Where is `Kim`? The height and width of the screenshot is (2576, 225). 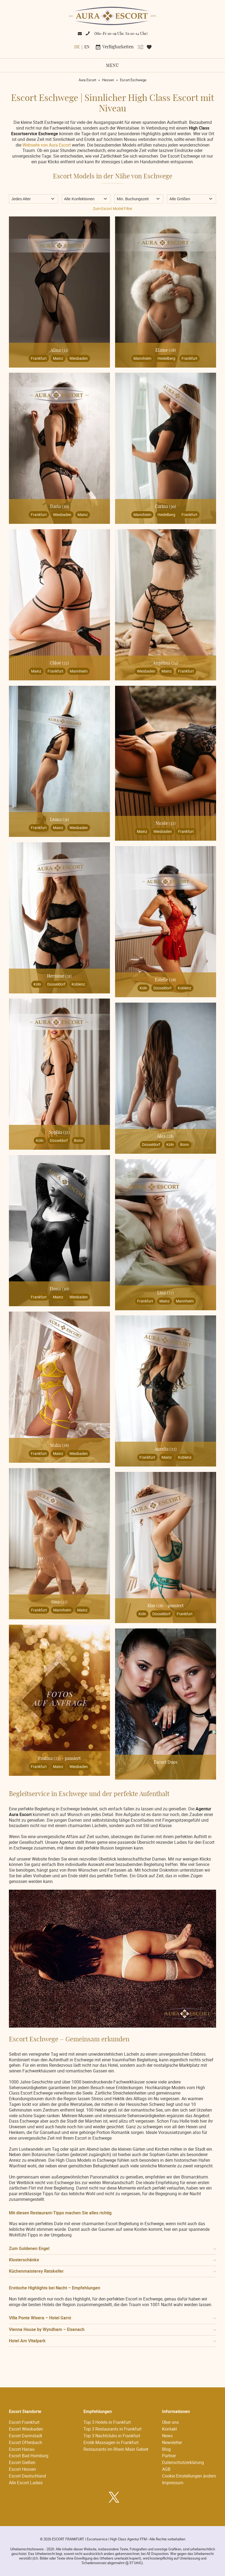 Kim is located at coordinates (155, 1606).